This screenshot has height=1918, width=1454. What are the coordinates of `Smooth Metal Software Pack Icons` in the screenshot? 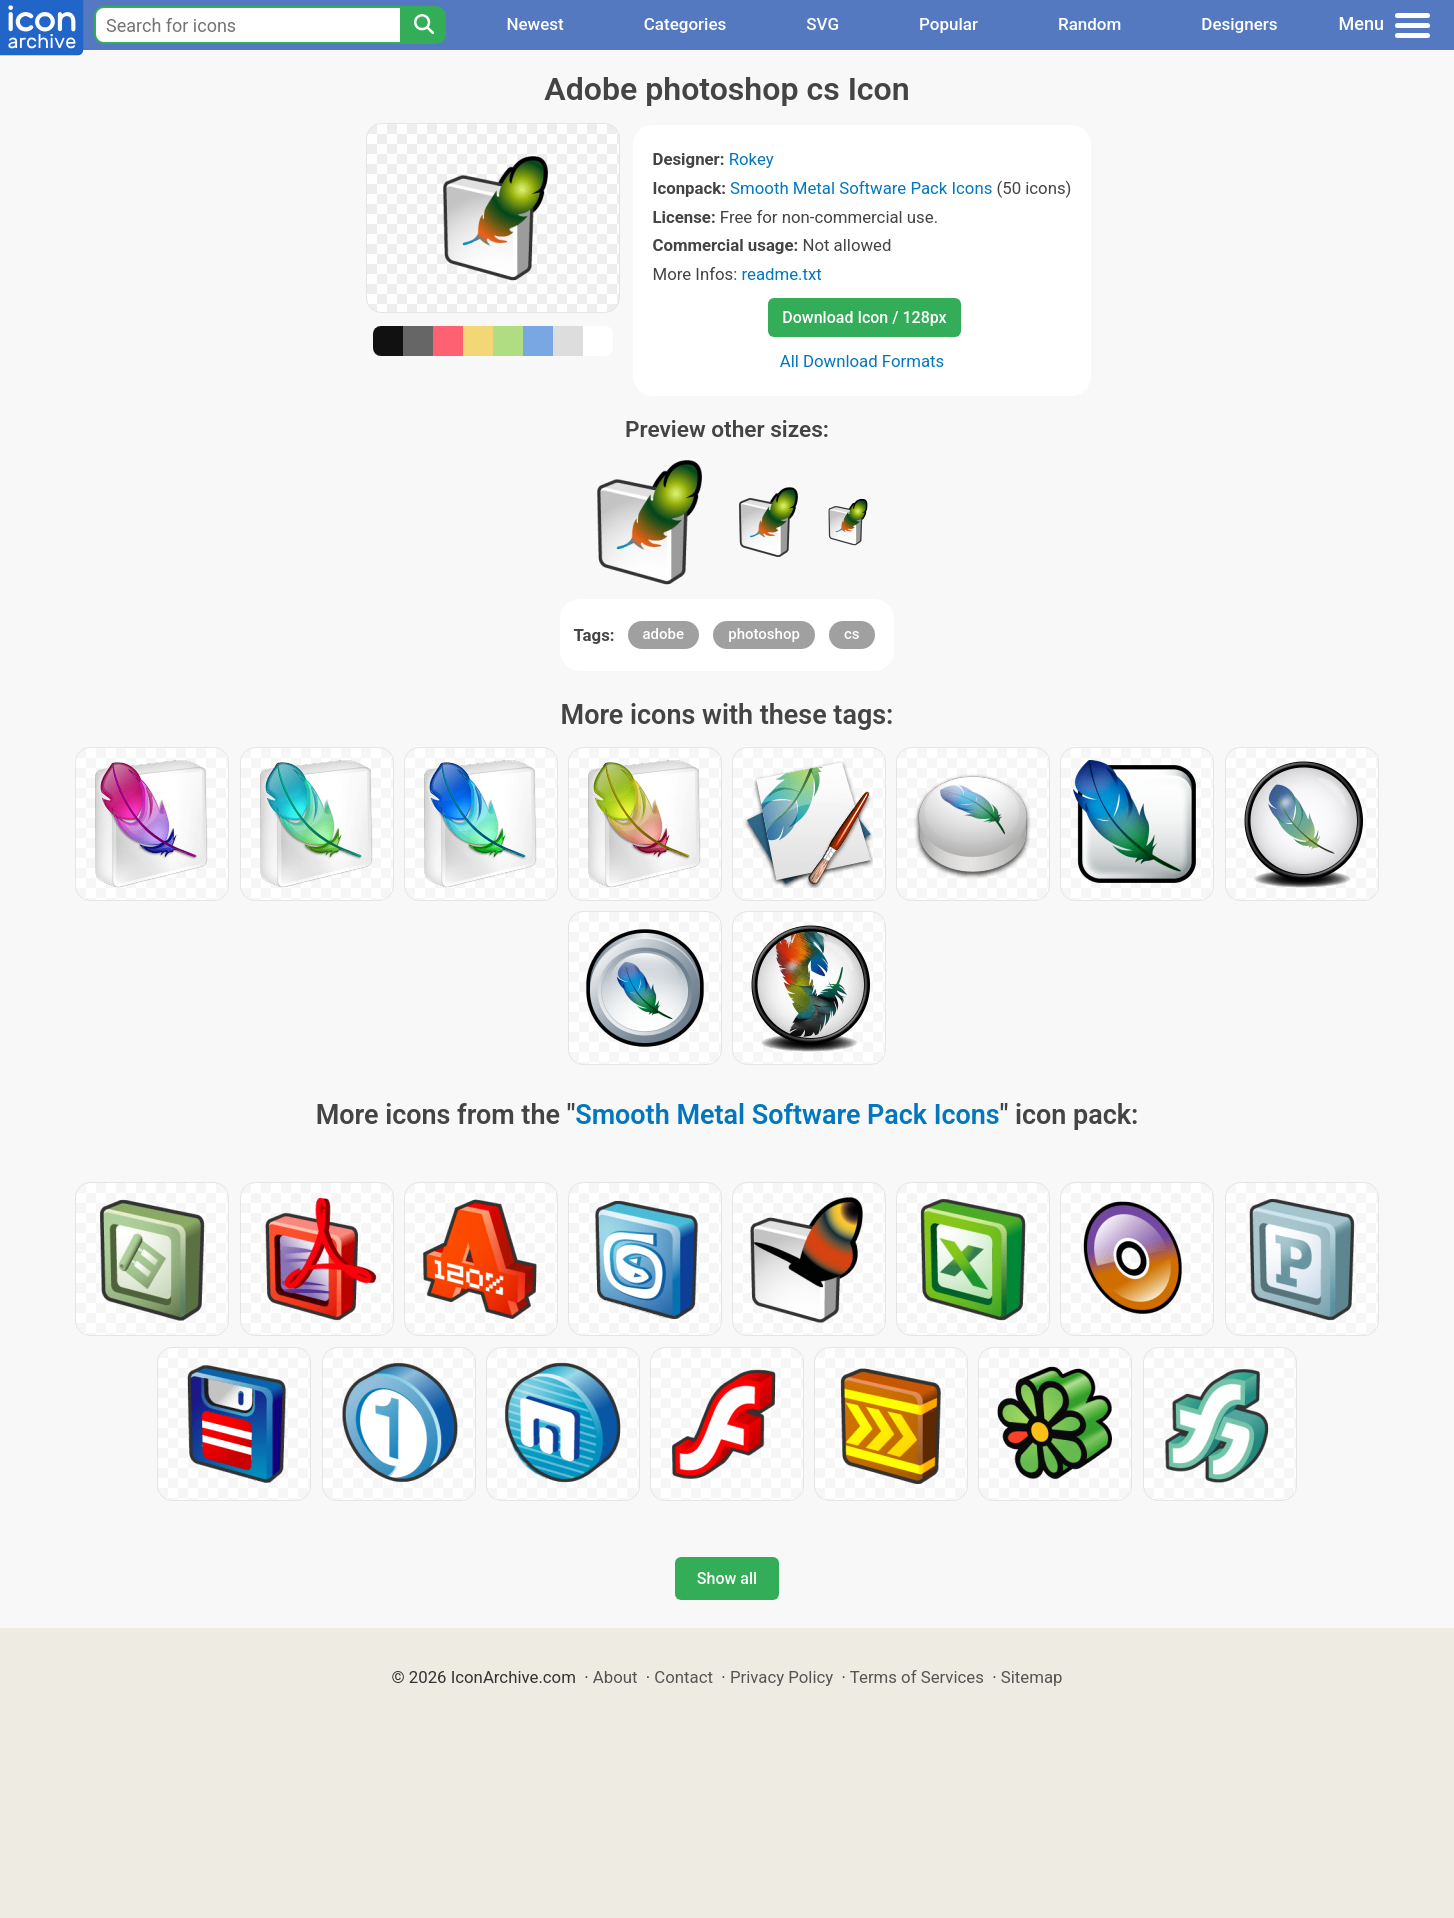 It's located at (861, 188).